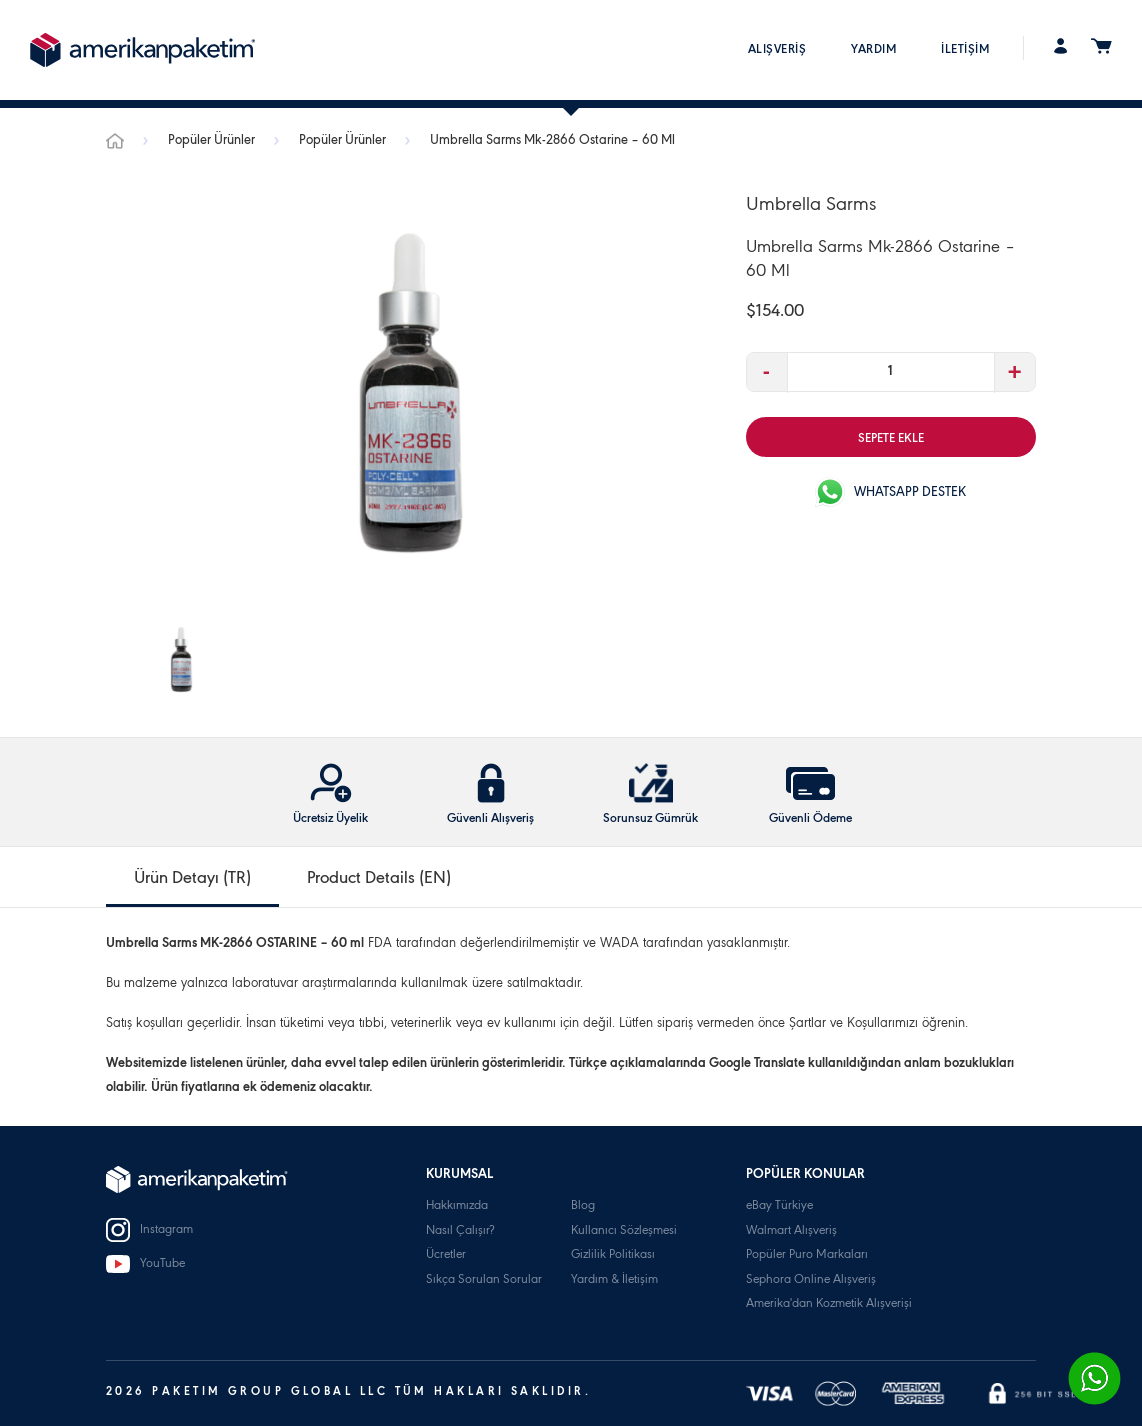  I want to click on ALIŞVERİŞ, so click(777, 50).